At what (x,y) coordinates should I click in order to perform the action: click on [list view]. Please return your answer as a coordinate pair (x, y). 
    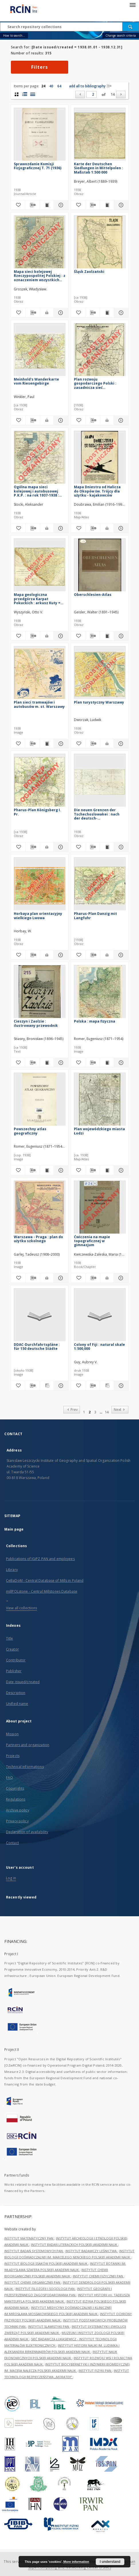
    Looking at the image, I should click on (32, 94).